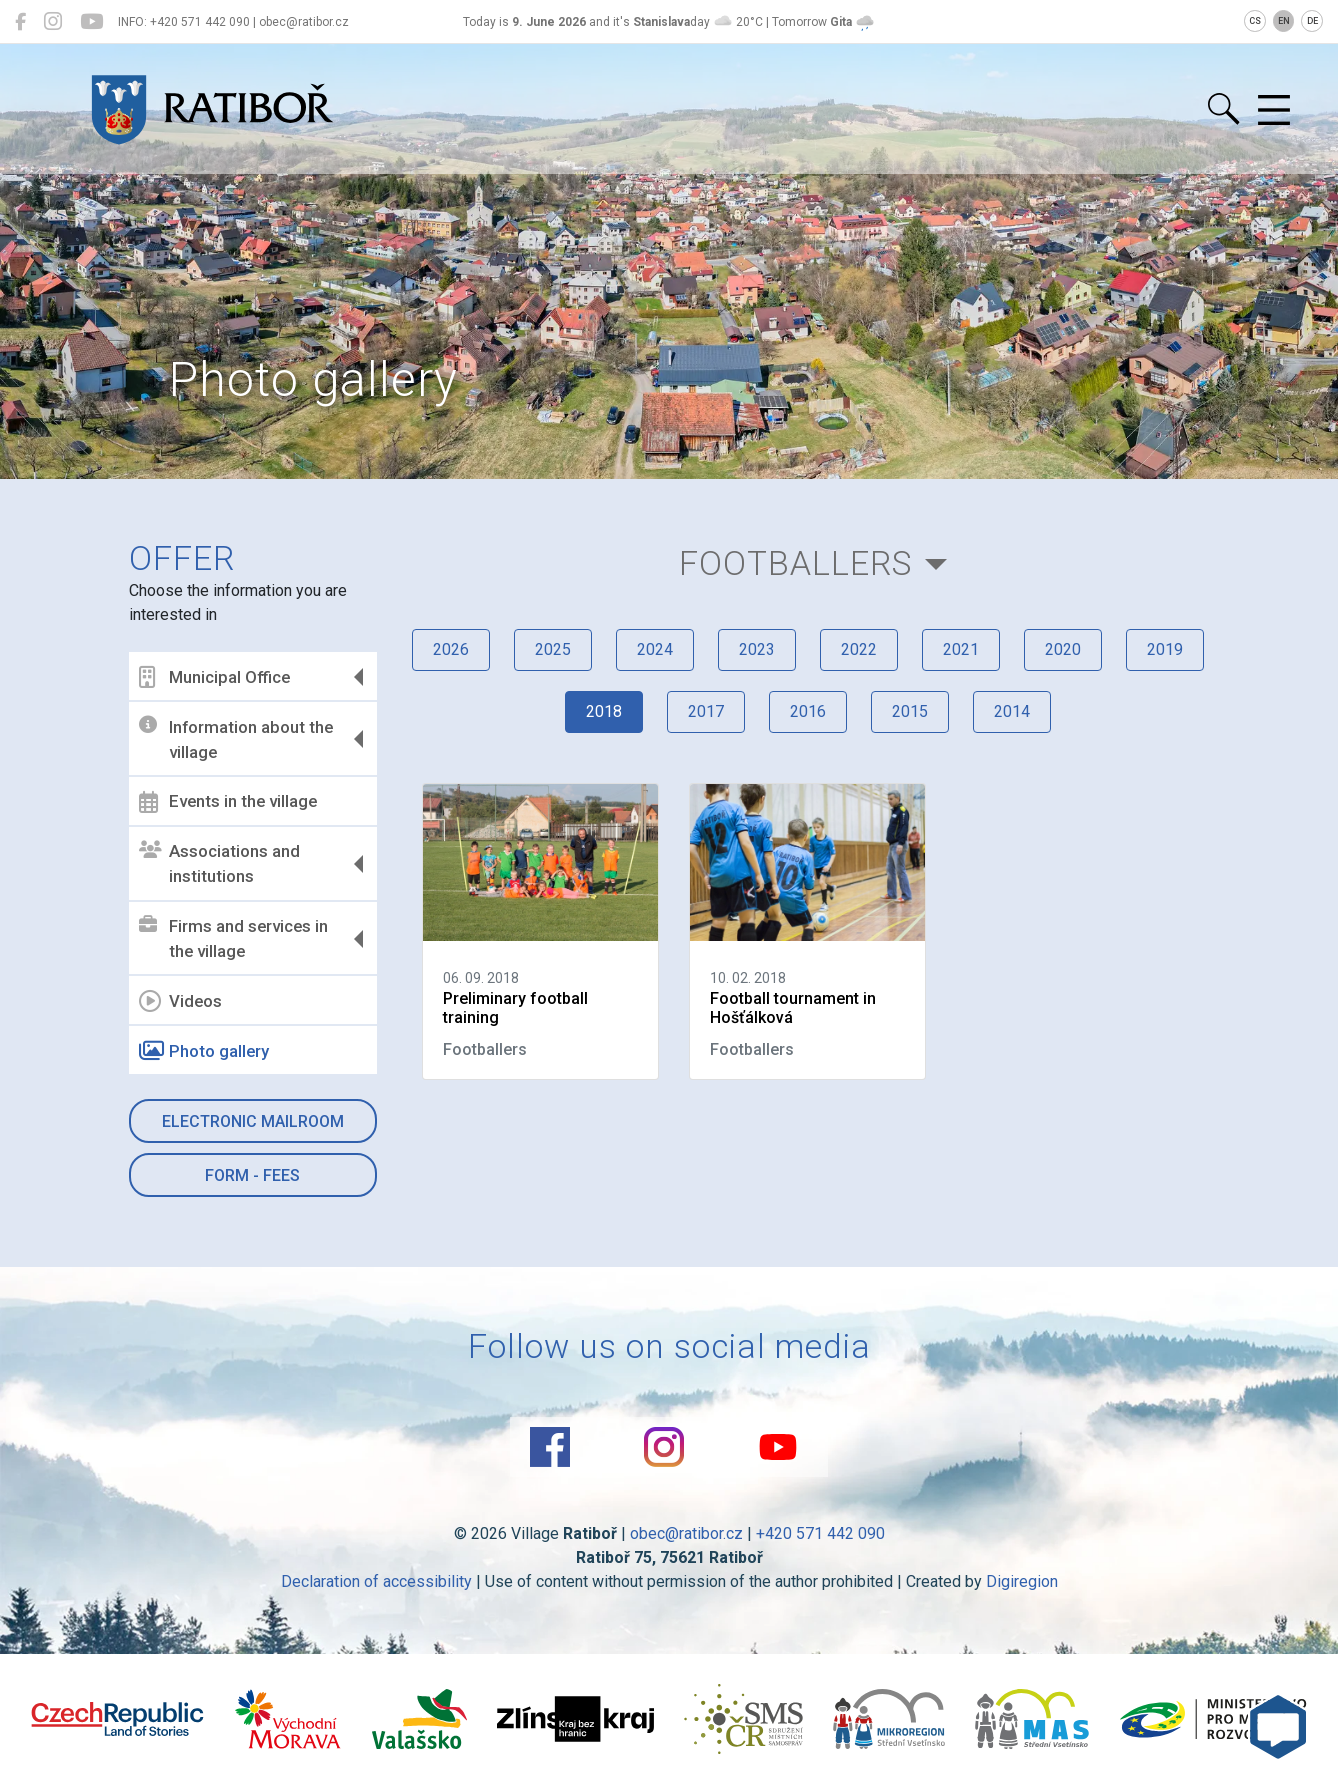 This screenshot has width=1338, height=1791. Describe the element at coordinates (236, 739) in the screenshot. I see `Information about the village` at that location.